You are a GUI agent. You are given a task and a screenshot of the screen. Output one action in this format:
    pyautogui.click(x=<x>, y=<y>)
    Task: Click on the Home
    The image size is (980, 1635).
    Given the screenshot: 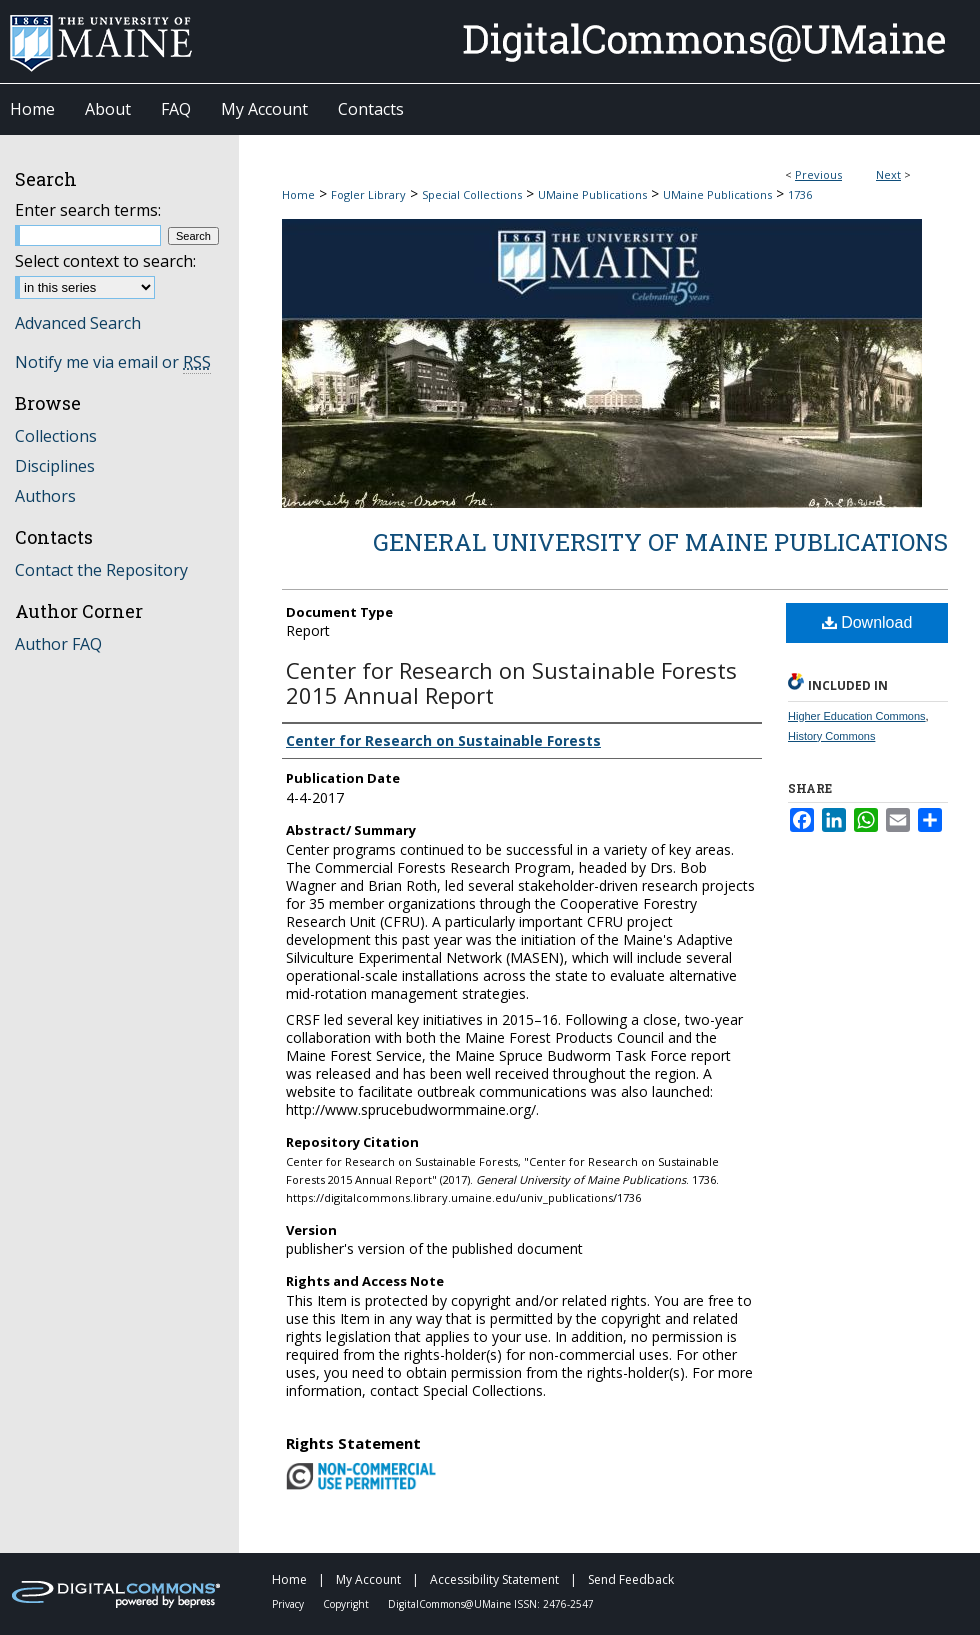 What is the action you would take?
    pyautogui.click(x=298, y=194)
    